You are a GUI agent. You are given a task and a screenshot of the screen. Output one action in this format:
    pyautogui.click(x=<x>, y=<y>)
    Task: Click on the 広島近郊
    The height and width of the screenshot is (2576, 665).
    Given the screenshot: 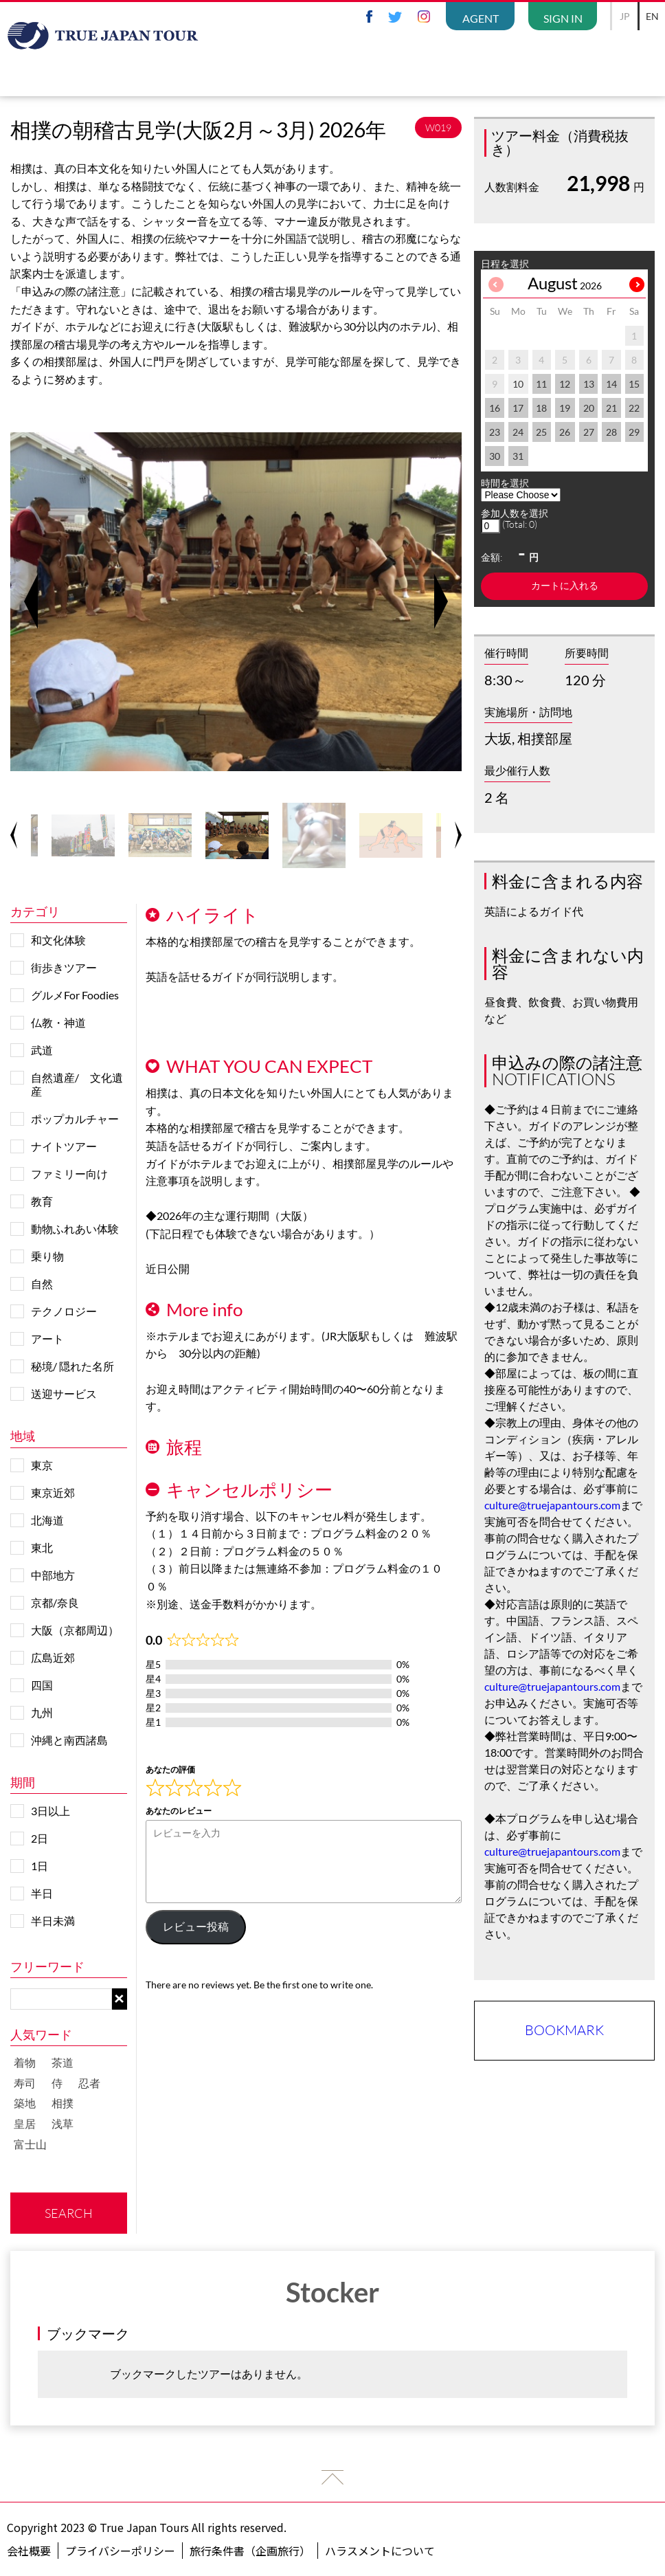 What is the action you would take?
    pyautogui.click(x=53, y=1657)
    